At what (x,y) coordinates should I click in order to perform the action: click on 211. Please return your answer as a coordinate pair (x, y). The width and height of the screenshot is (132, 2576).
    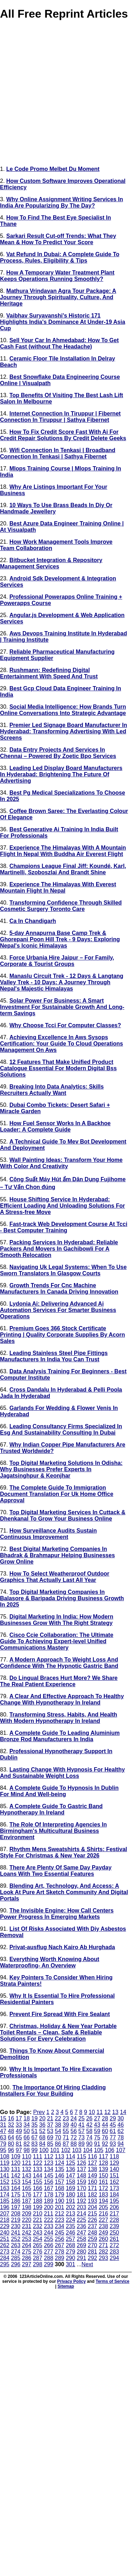
    Looking at the image, I should click on (49, 2214).